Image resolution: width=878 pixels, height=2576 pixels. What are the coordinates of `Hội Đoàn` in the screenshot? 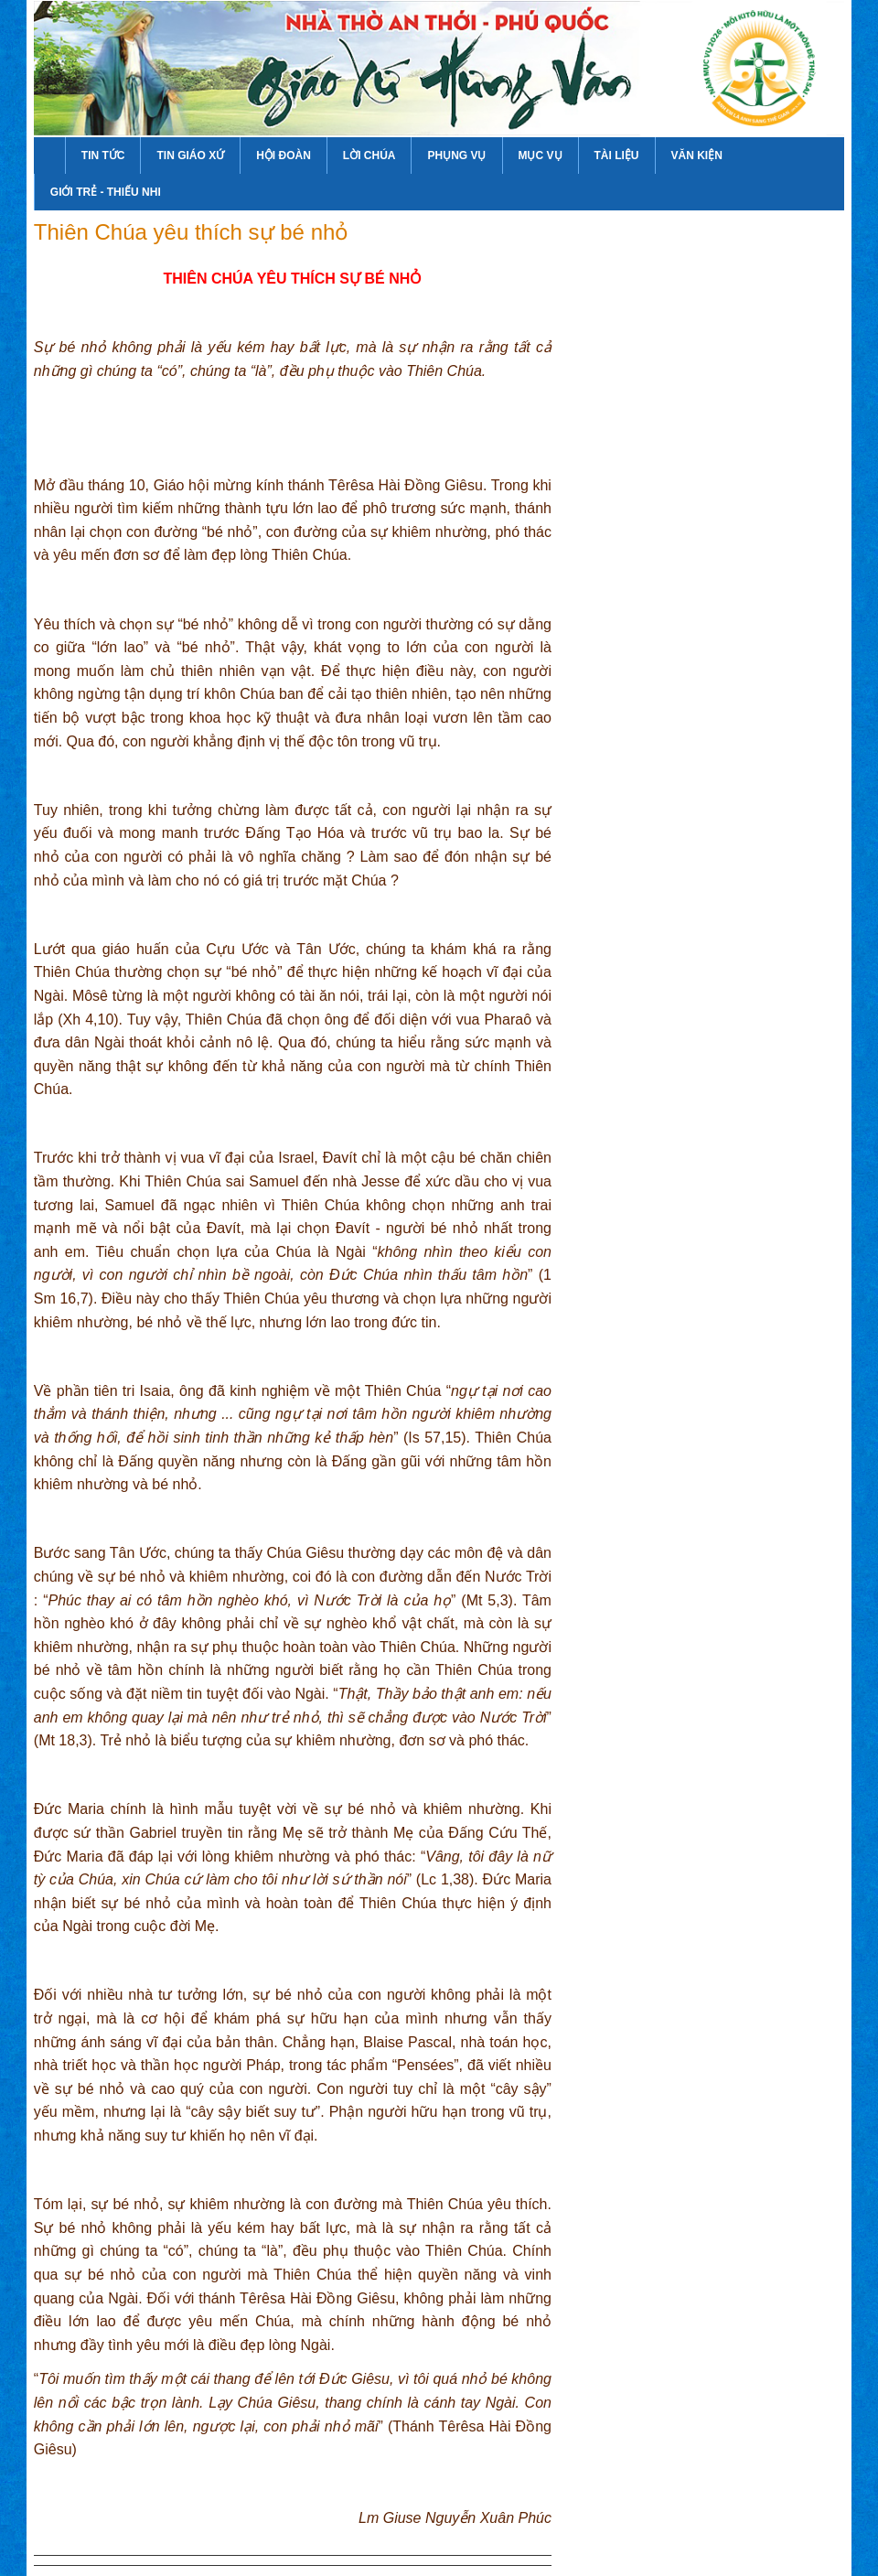 It's located at (283, 155).